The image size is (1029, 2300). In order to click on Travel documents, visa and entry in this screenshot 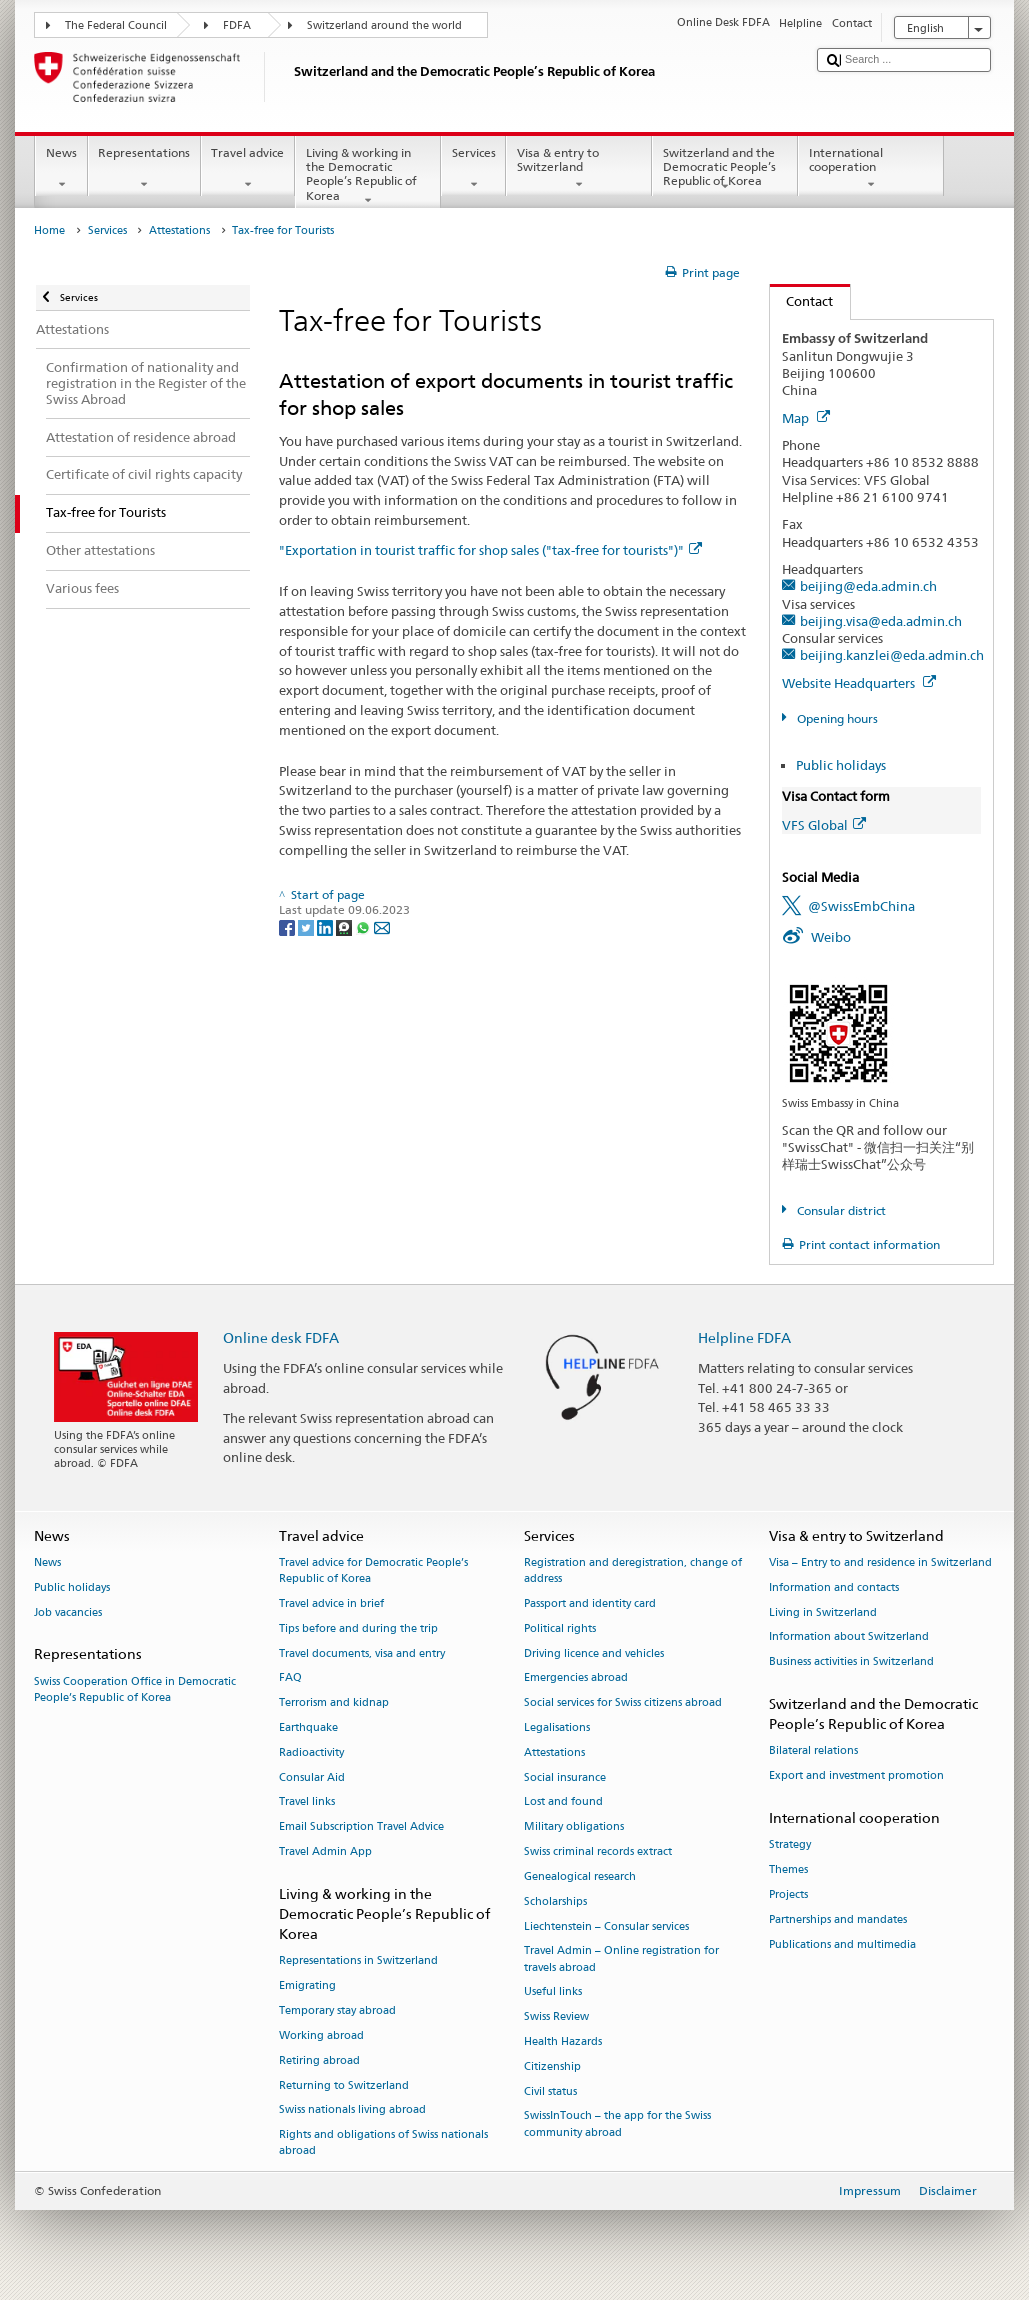, I will do `click(362, 1653)`.